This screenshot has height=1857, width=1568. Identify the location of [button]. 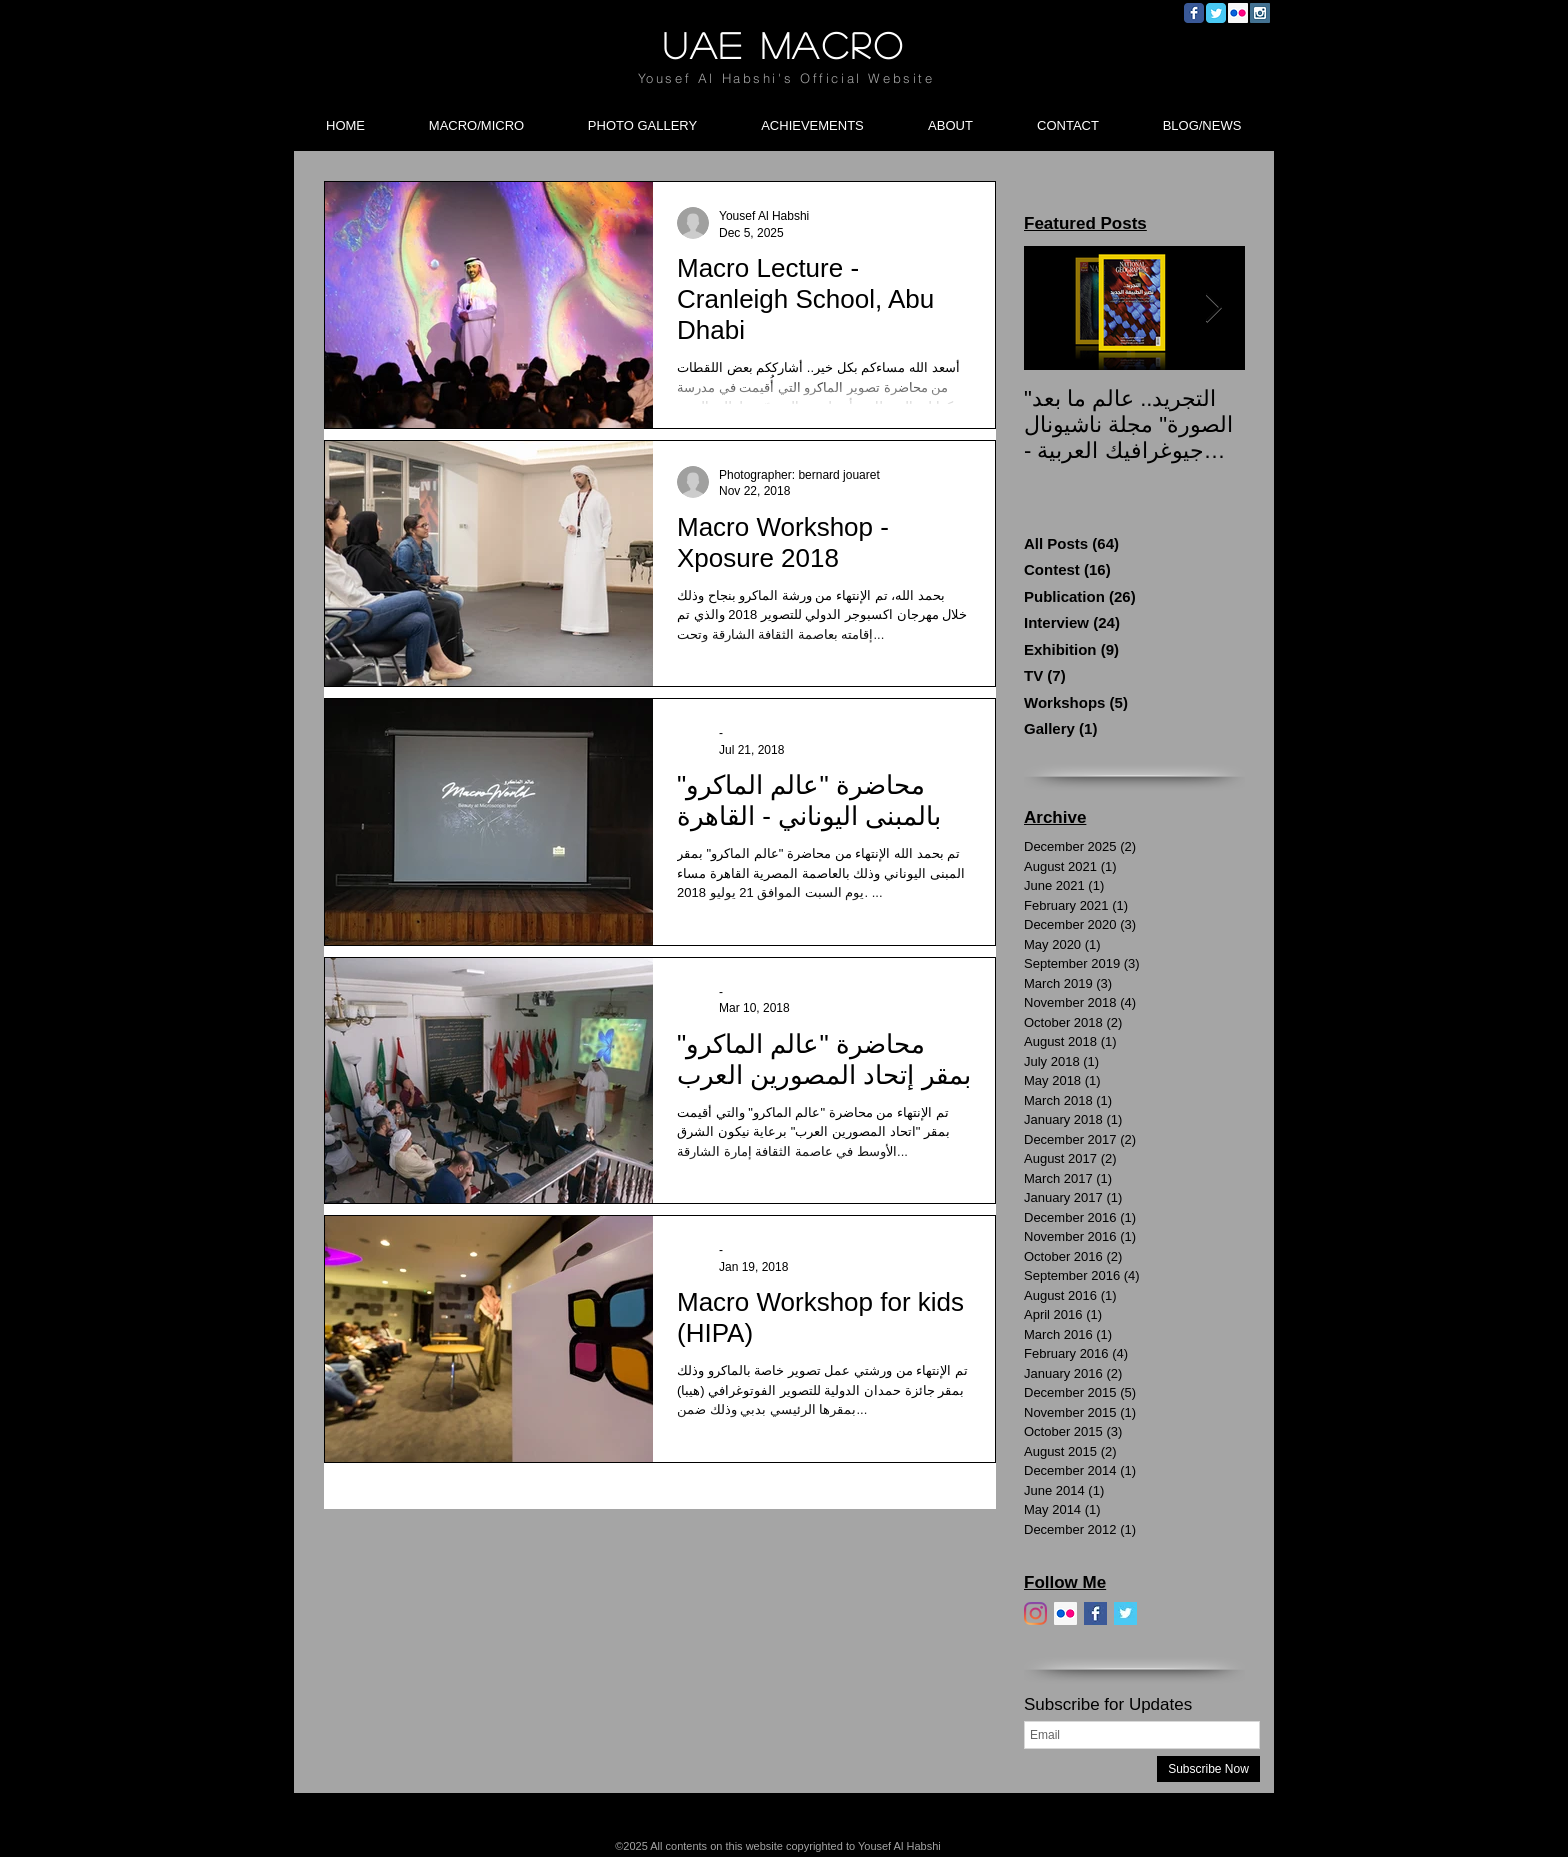
(476, 117).